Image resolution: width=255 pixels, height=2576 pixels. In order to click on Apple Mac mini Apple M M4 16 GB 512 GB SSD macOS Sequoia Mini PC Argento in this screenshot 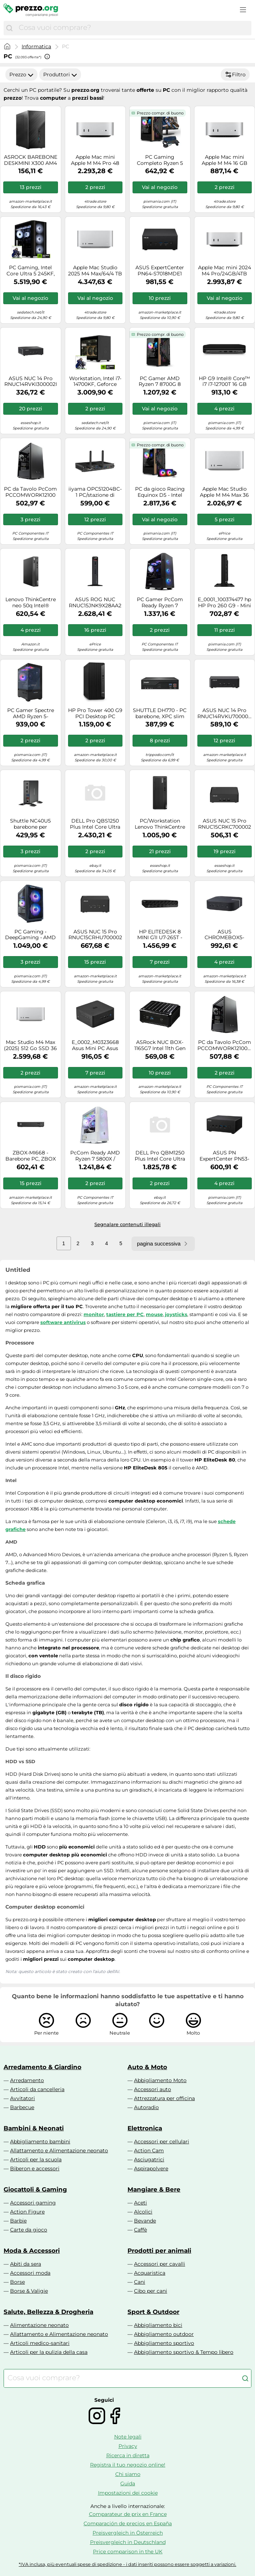, I will do `click(224, 160)`.